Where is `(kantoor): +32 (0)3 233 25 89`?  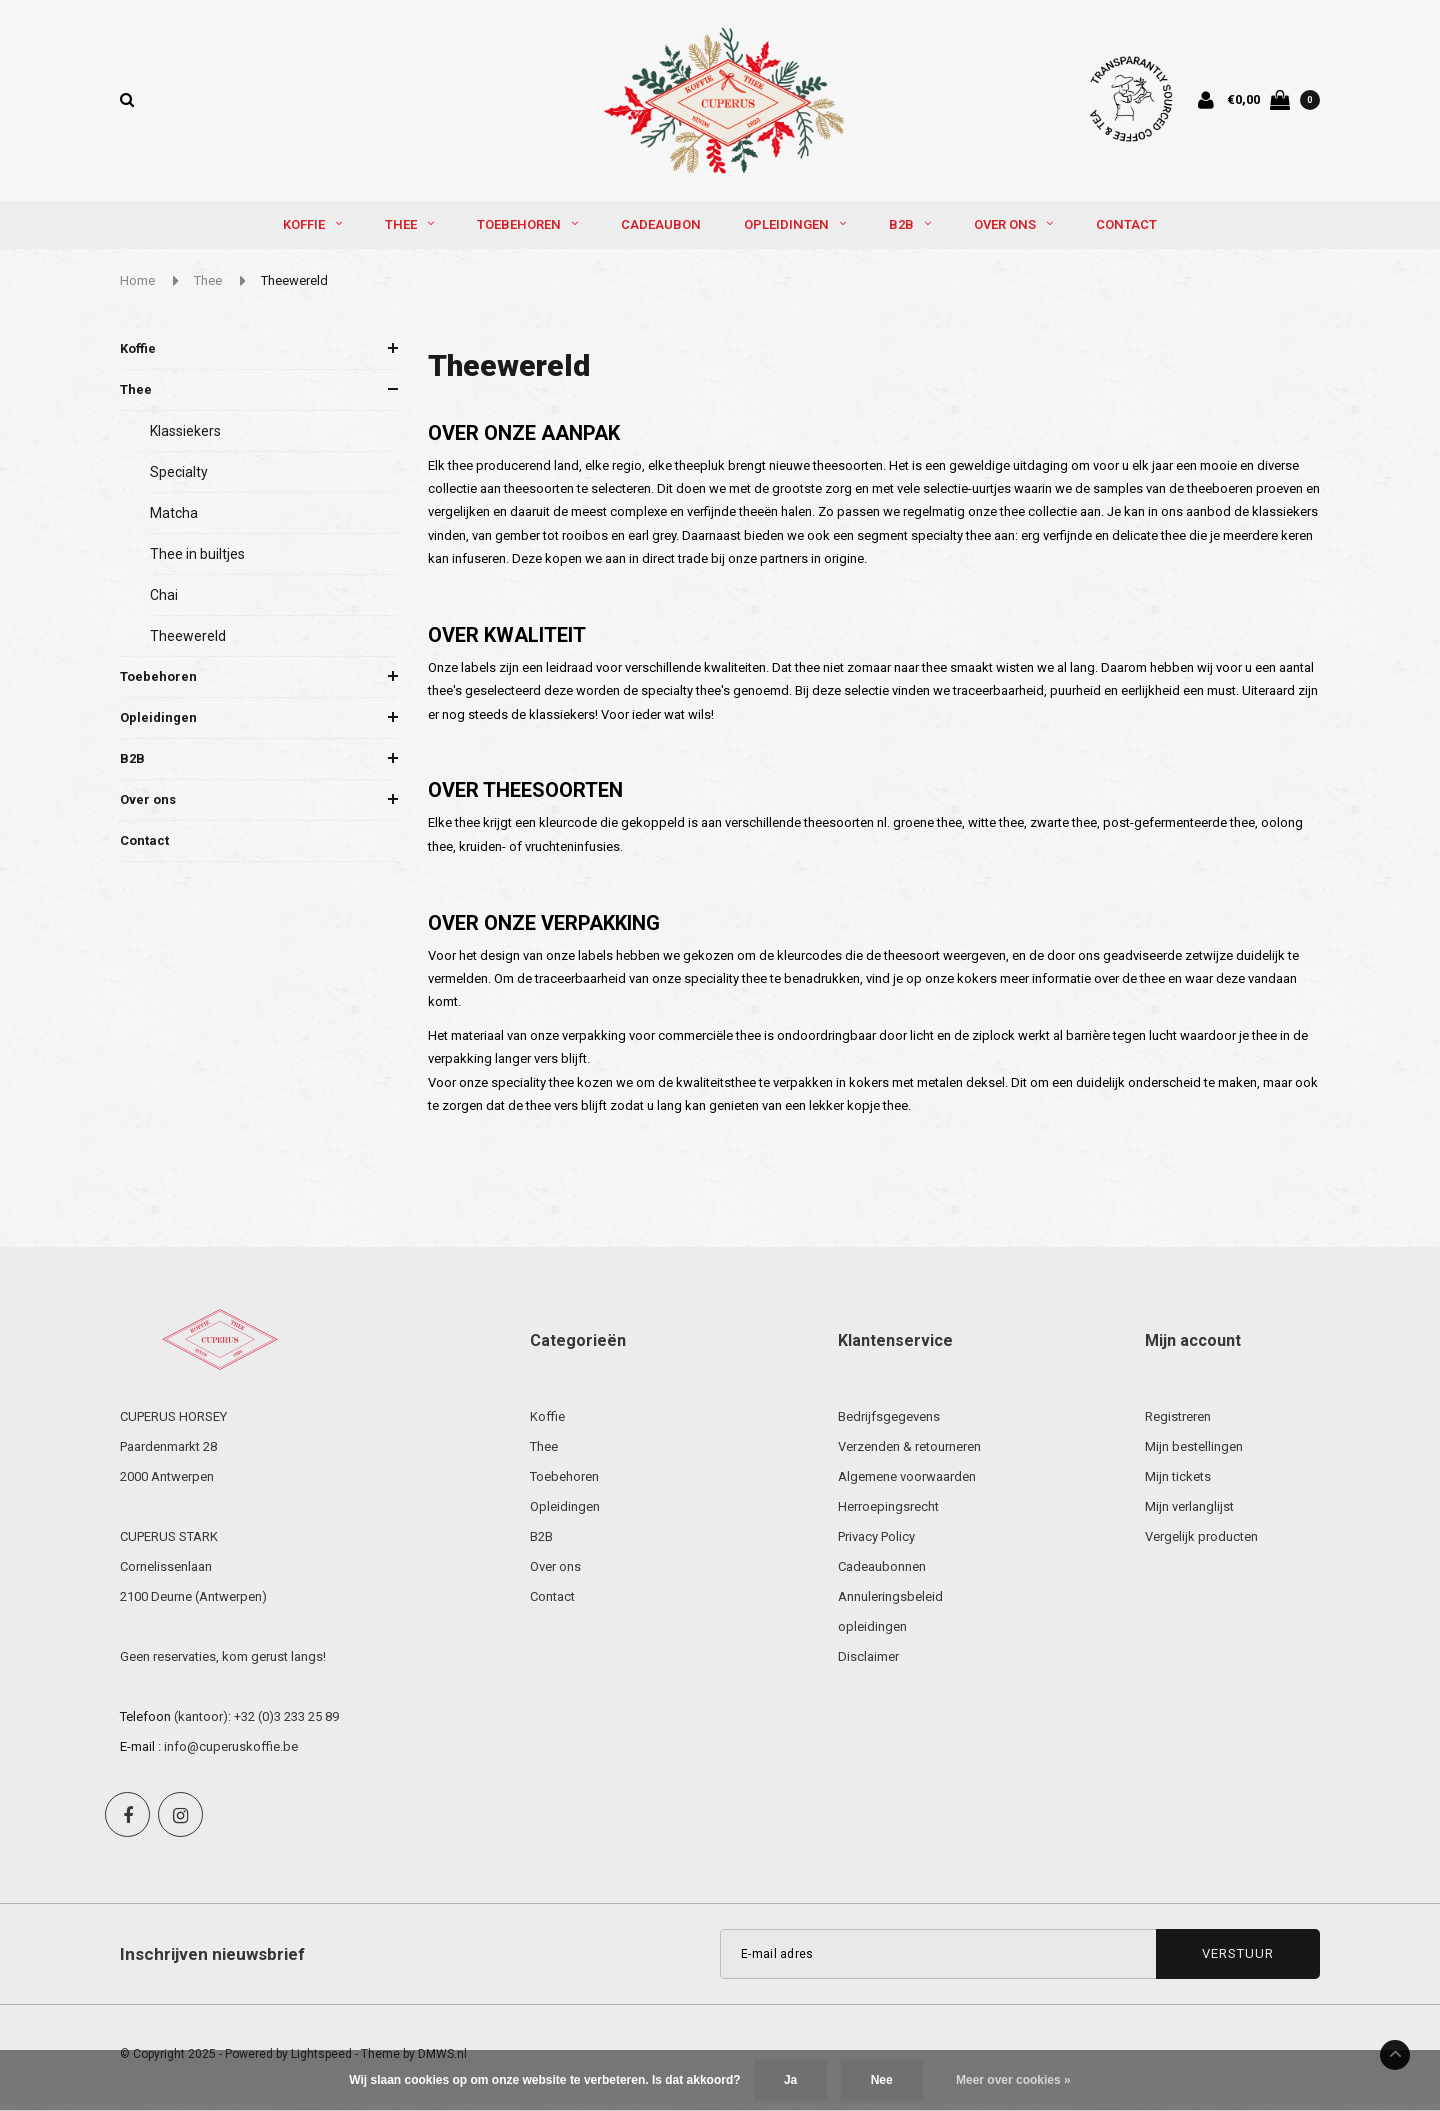
(kantoor): +32 (0)3 233 25 89 is located at coordinates (256, 1723).